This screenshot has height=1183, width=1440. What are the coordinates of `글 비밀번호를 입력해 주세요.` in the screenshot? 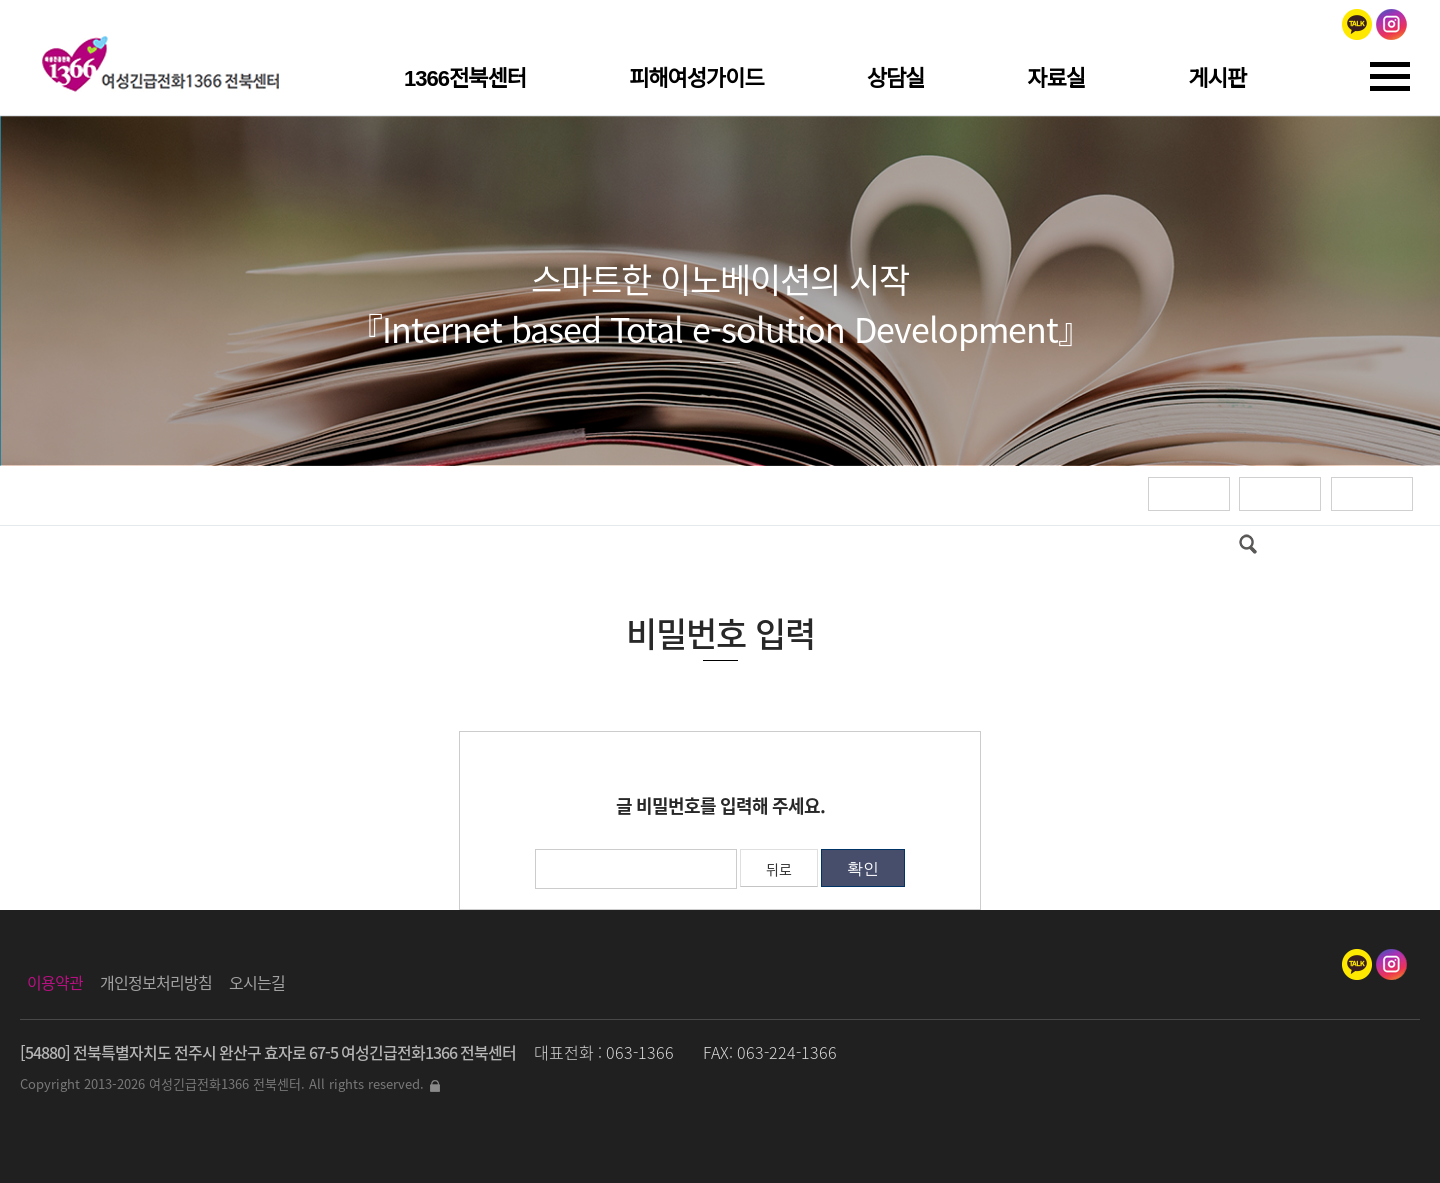 It's located at (720, 805).